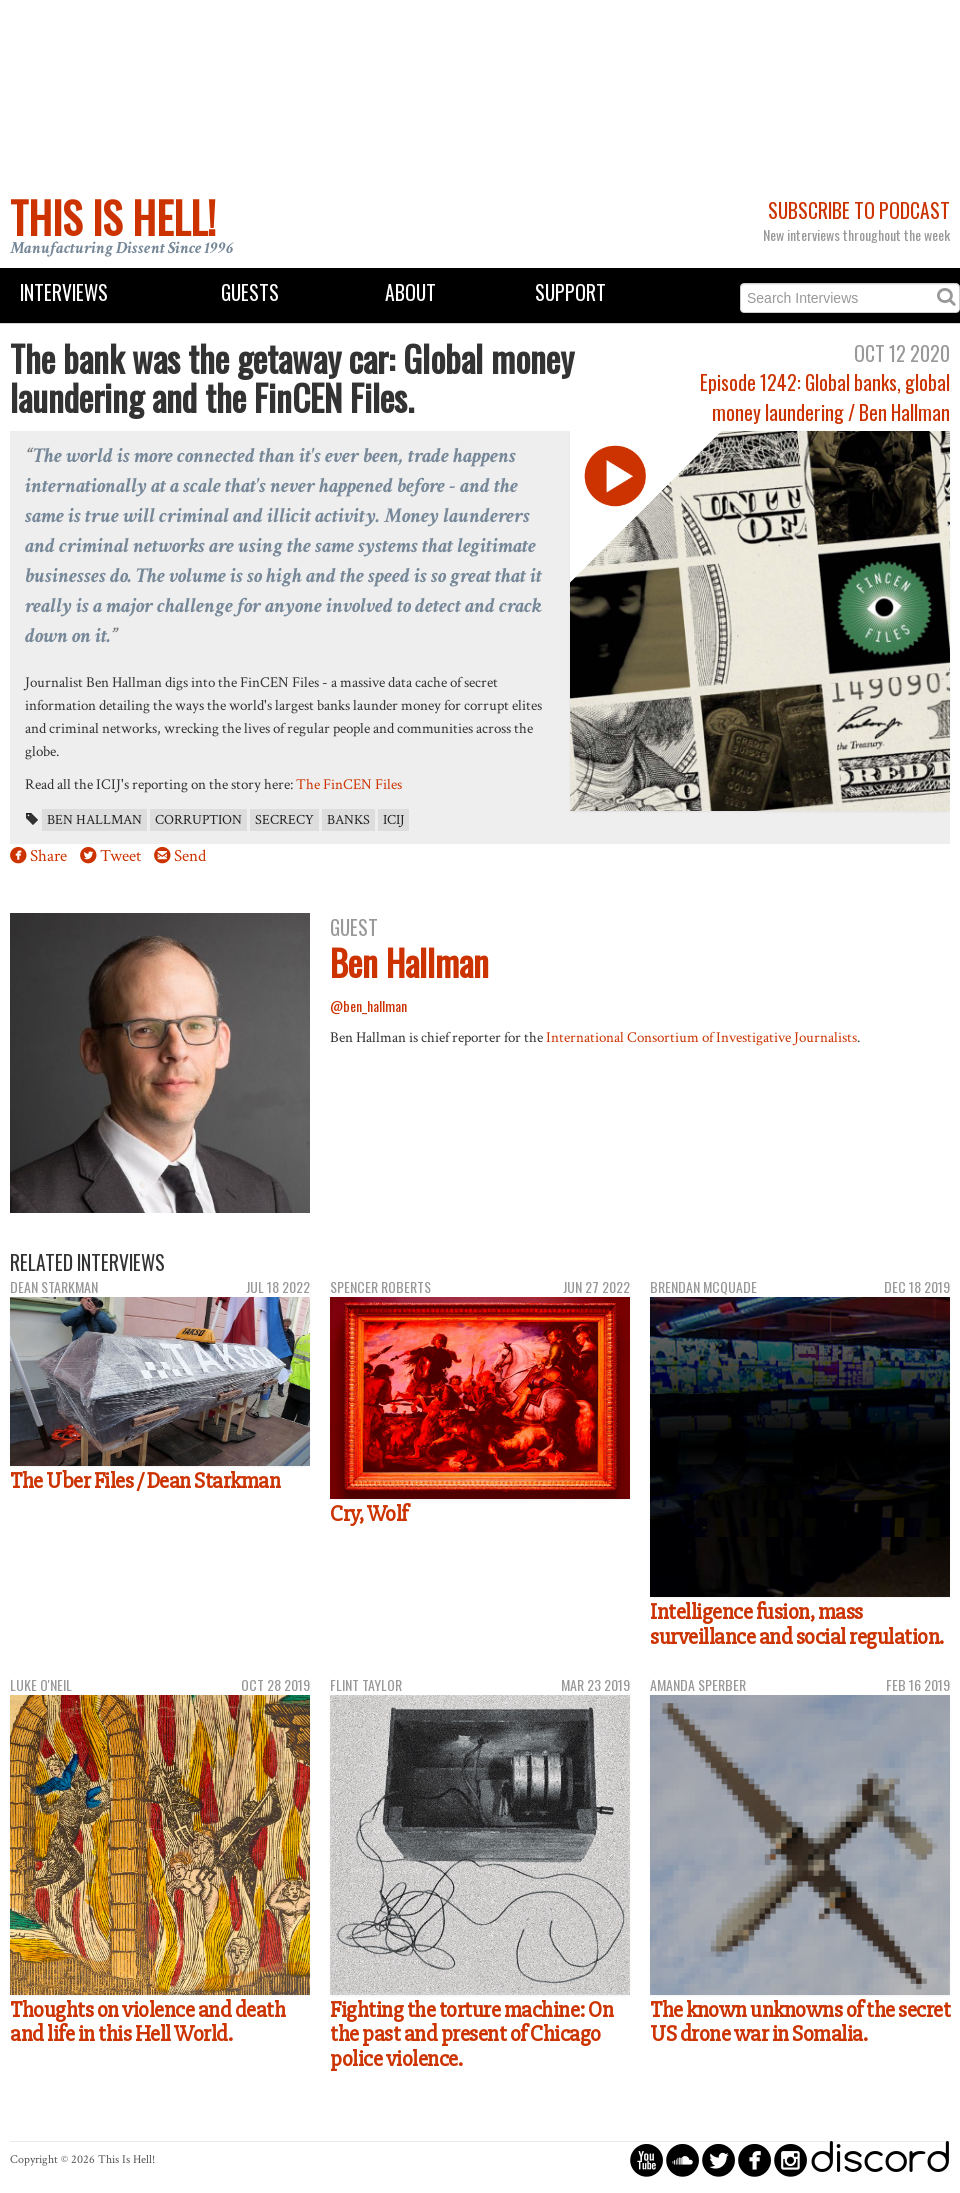  Describe the element at coordinates (250, 292) in the screenshot. I see `Guests` at that location.